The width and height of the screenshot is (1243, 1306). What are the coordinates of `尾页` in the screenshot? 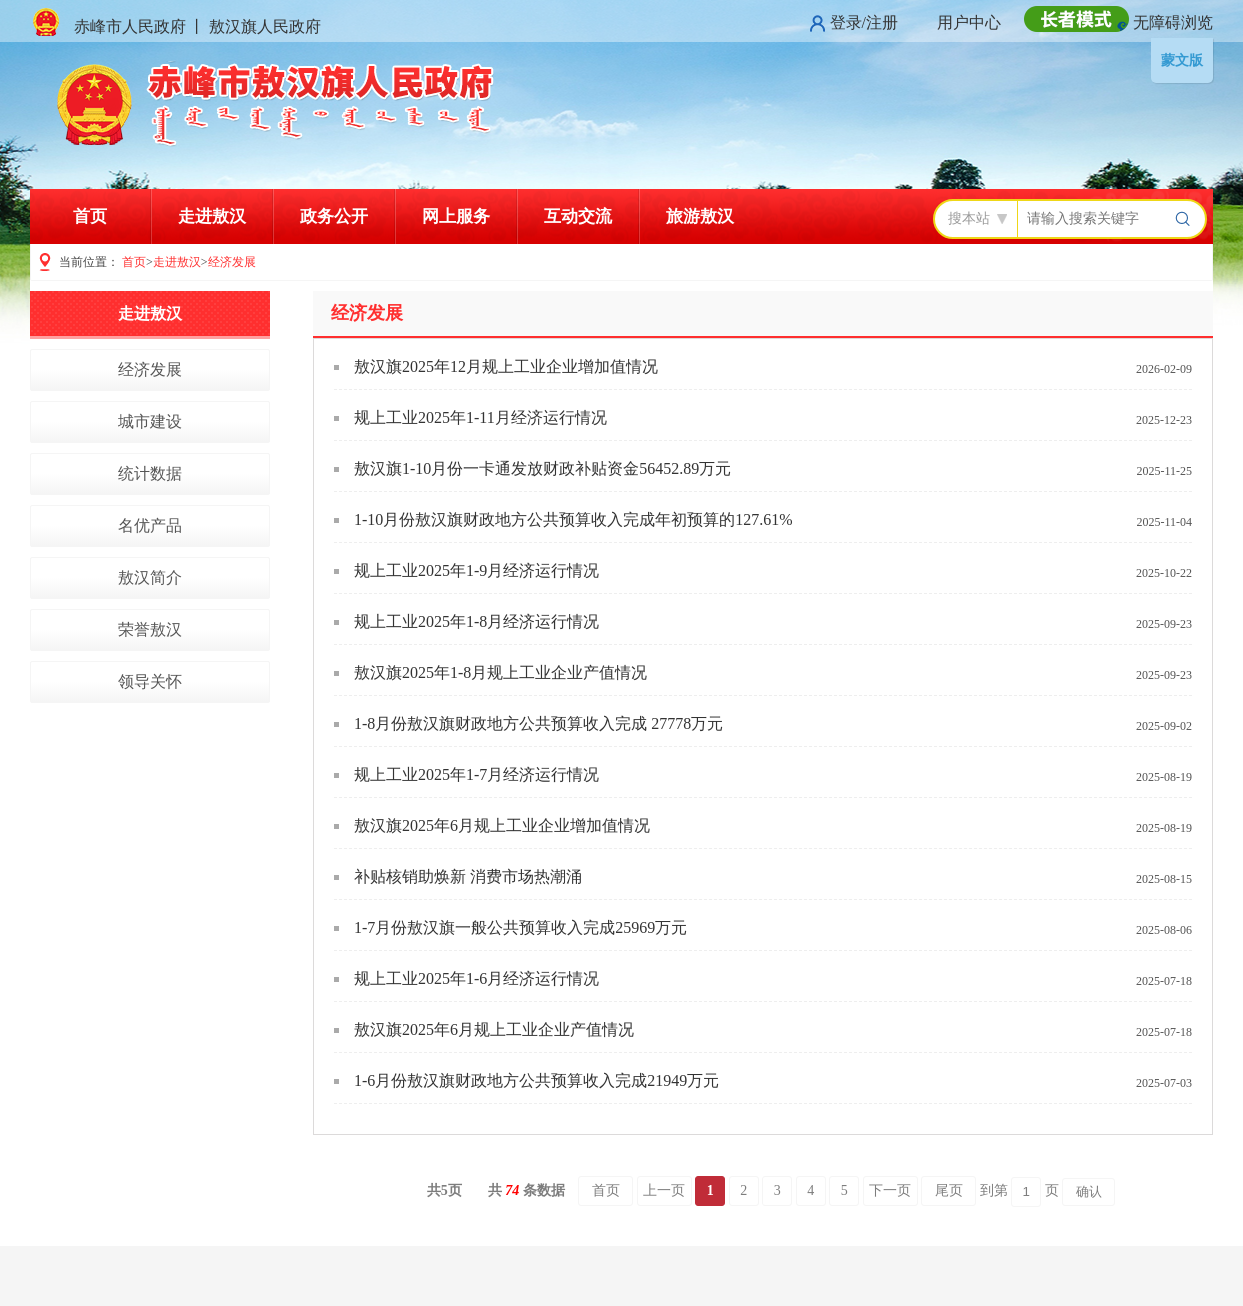 It's located at (949, 1190).